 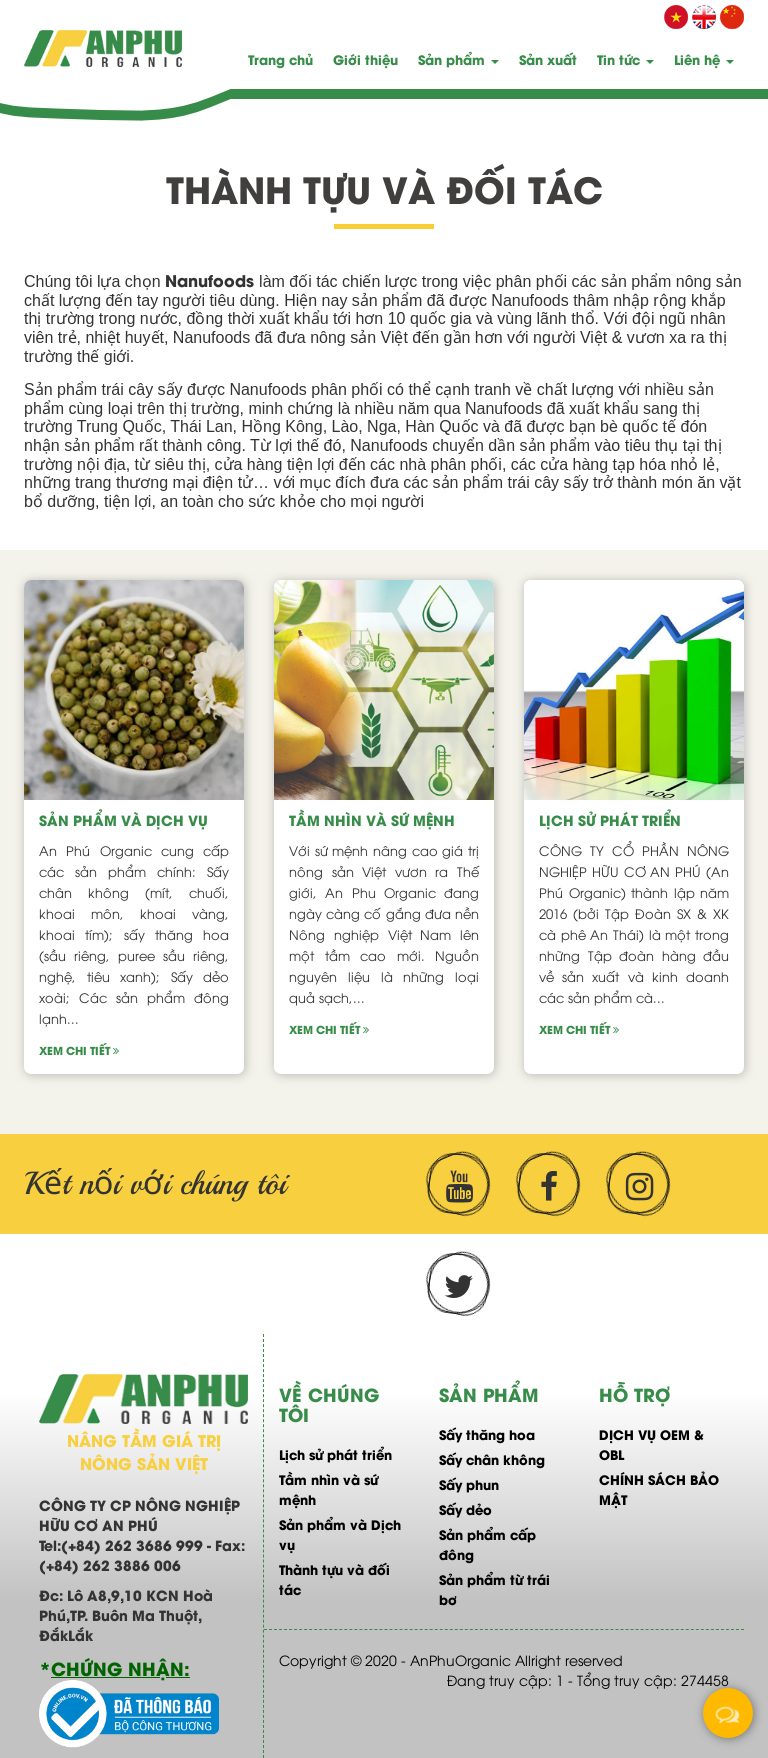 I want to click on Sản phẩm, so click(x=458, y=58).